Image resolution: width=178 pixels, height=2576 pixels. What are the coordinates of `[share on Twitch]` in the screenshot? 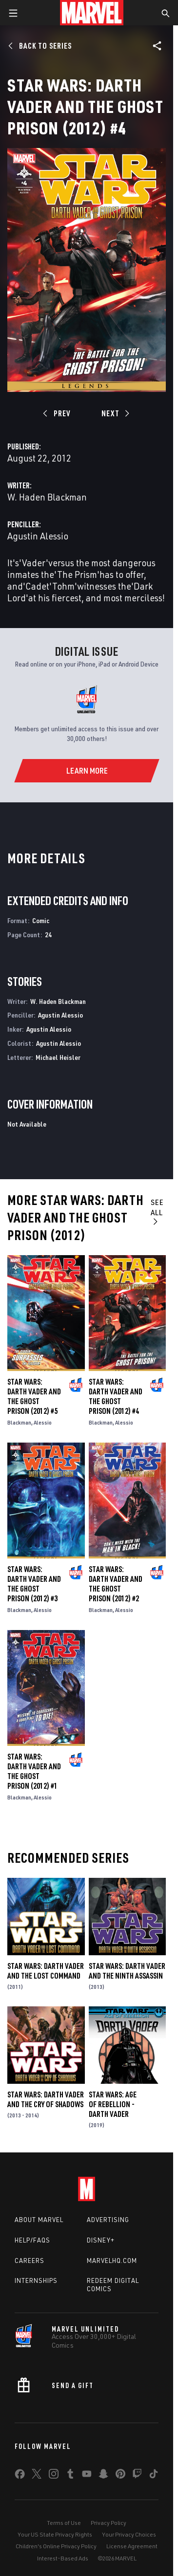 It's located at (137, 2476).